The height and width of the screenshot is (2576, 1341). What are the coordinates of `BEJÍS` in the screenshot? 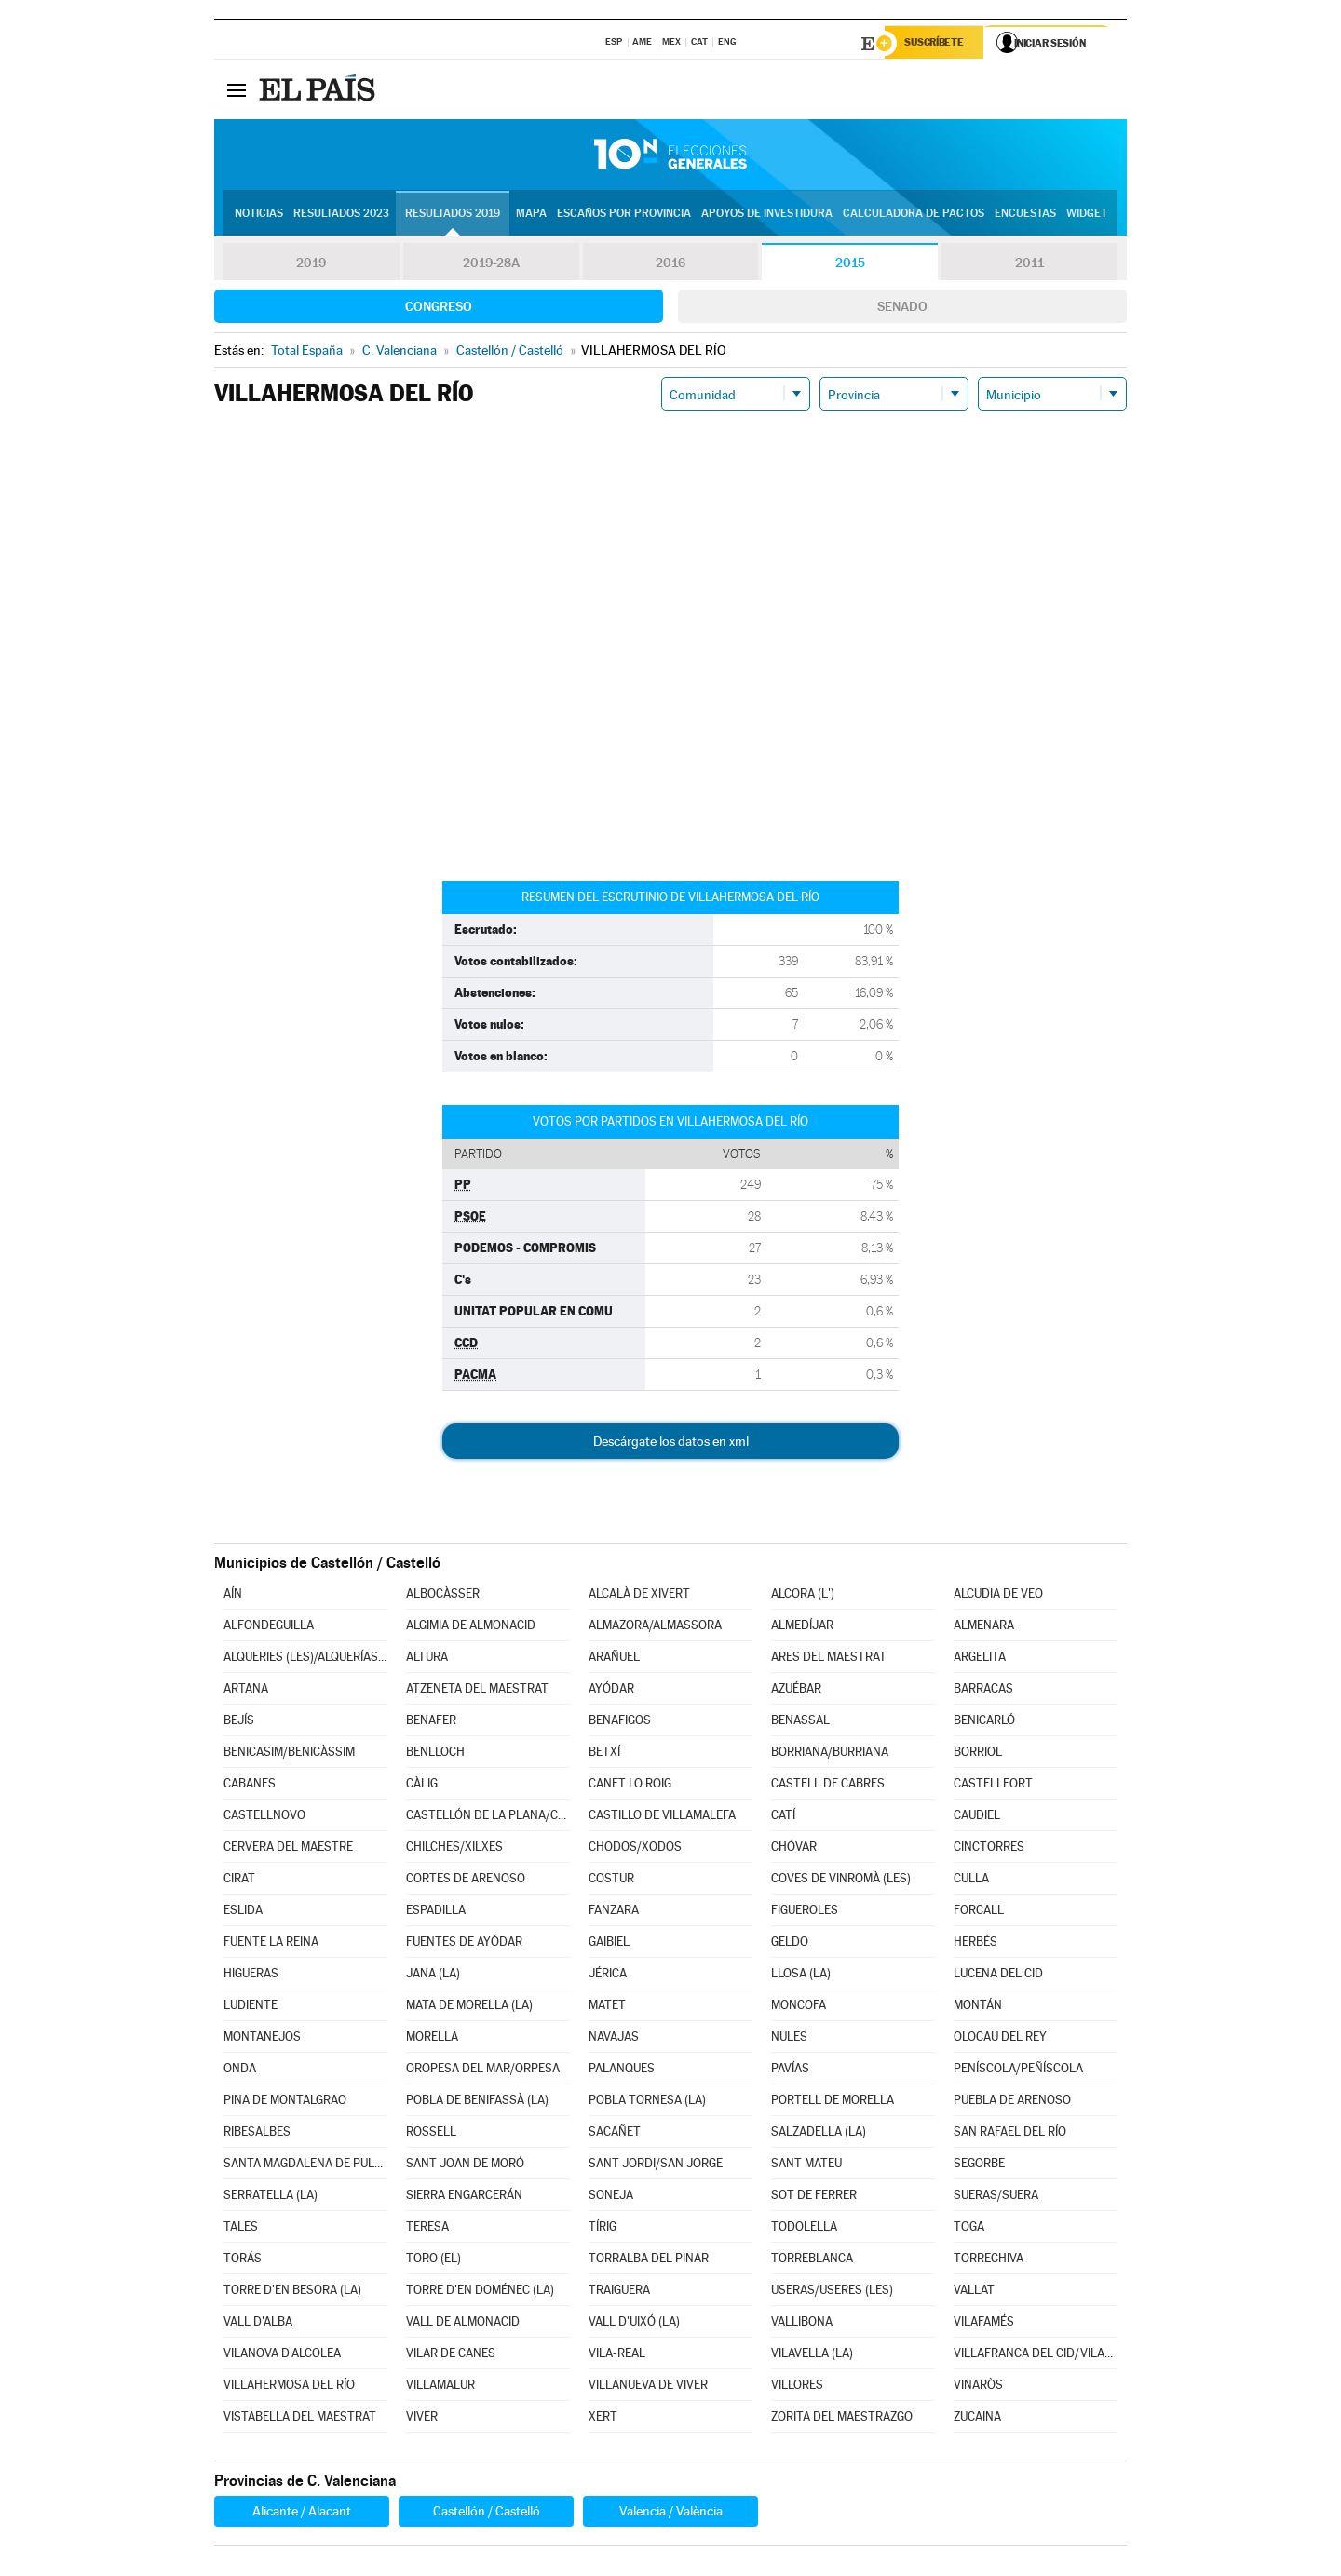 It's located at (239, 1722).